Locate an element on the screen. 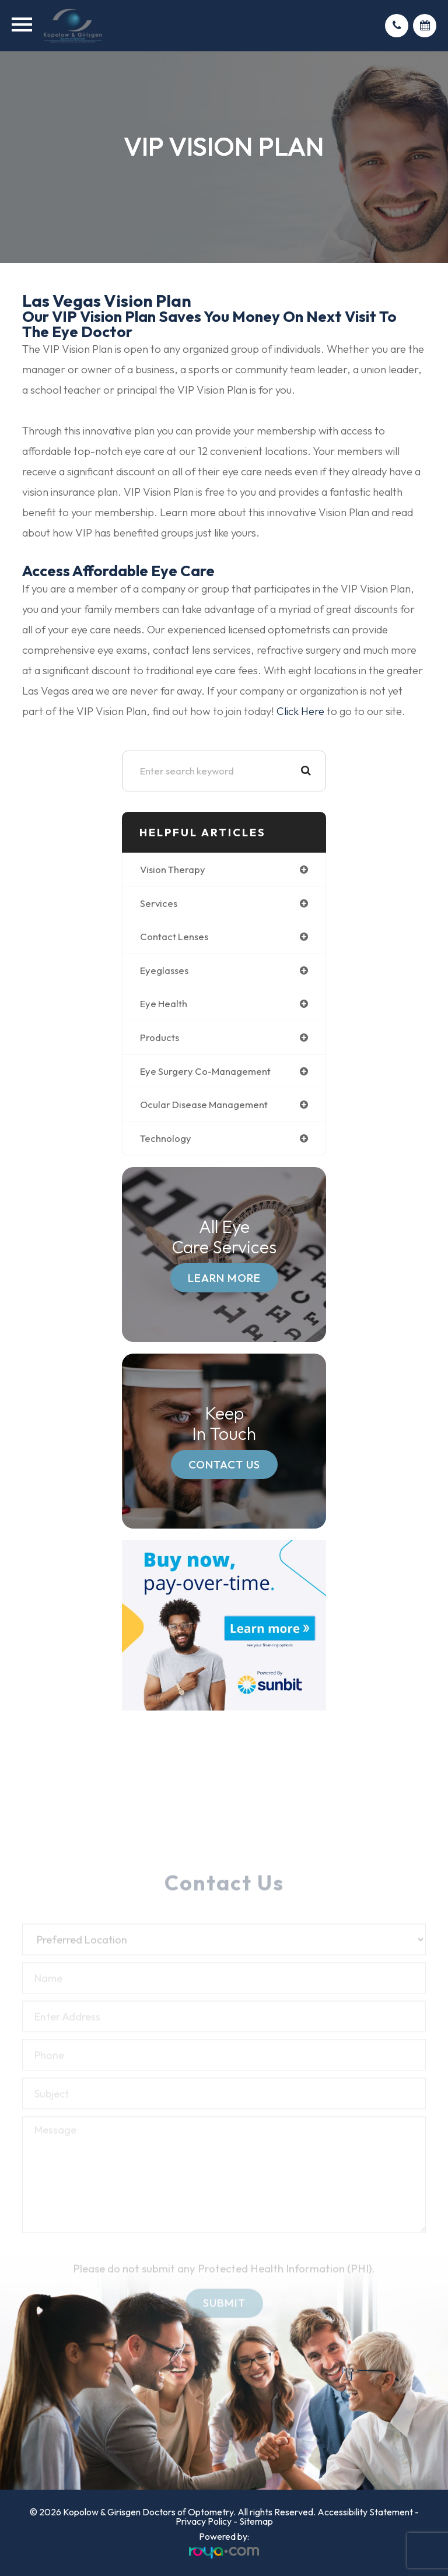 This screenshot has height=2576, width=448. products is located at coordinates (159, 1037).